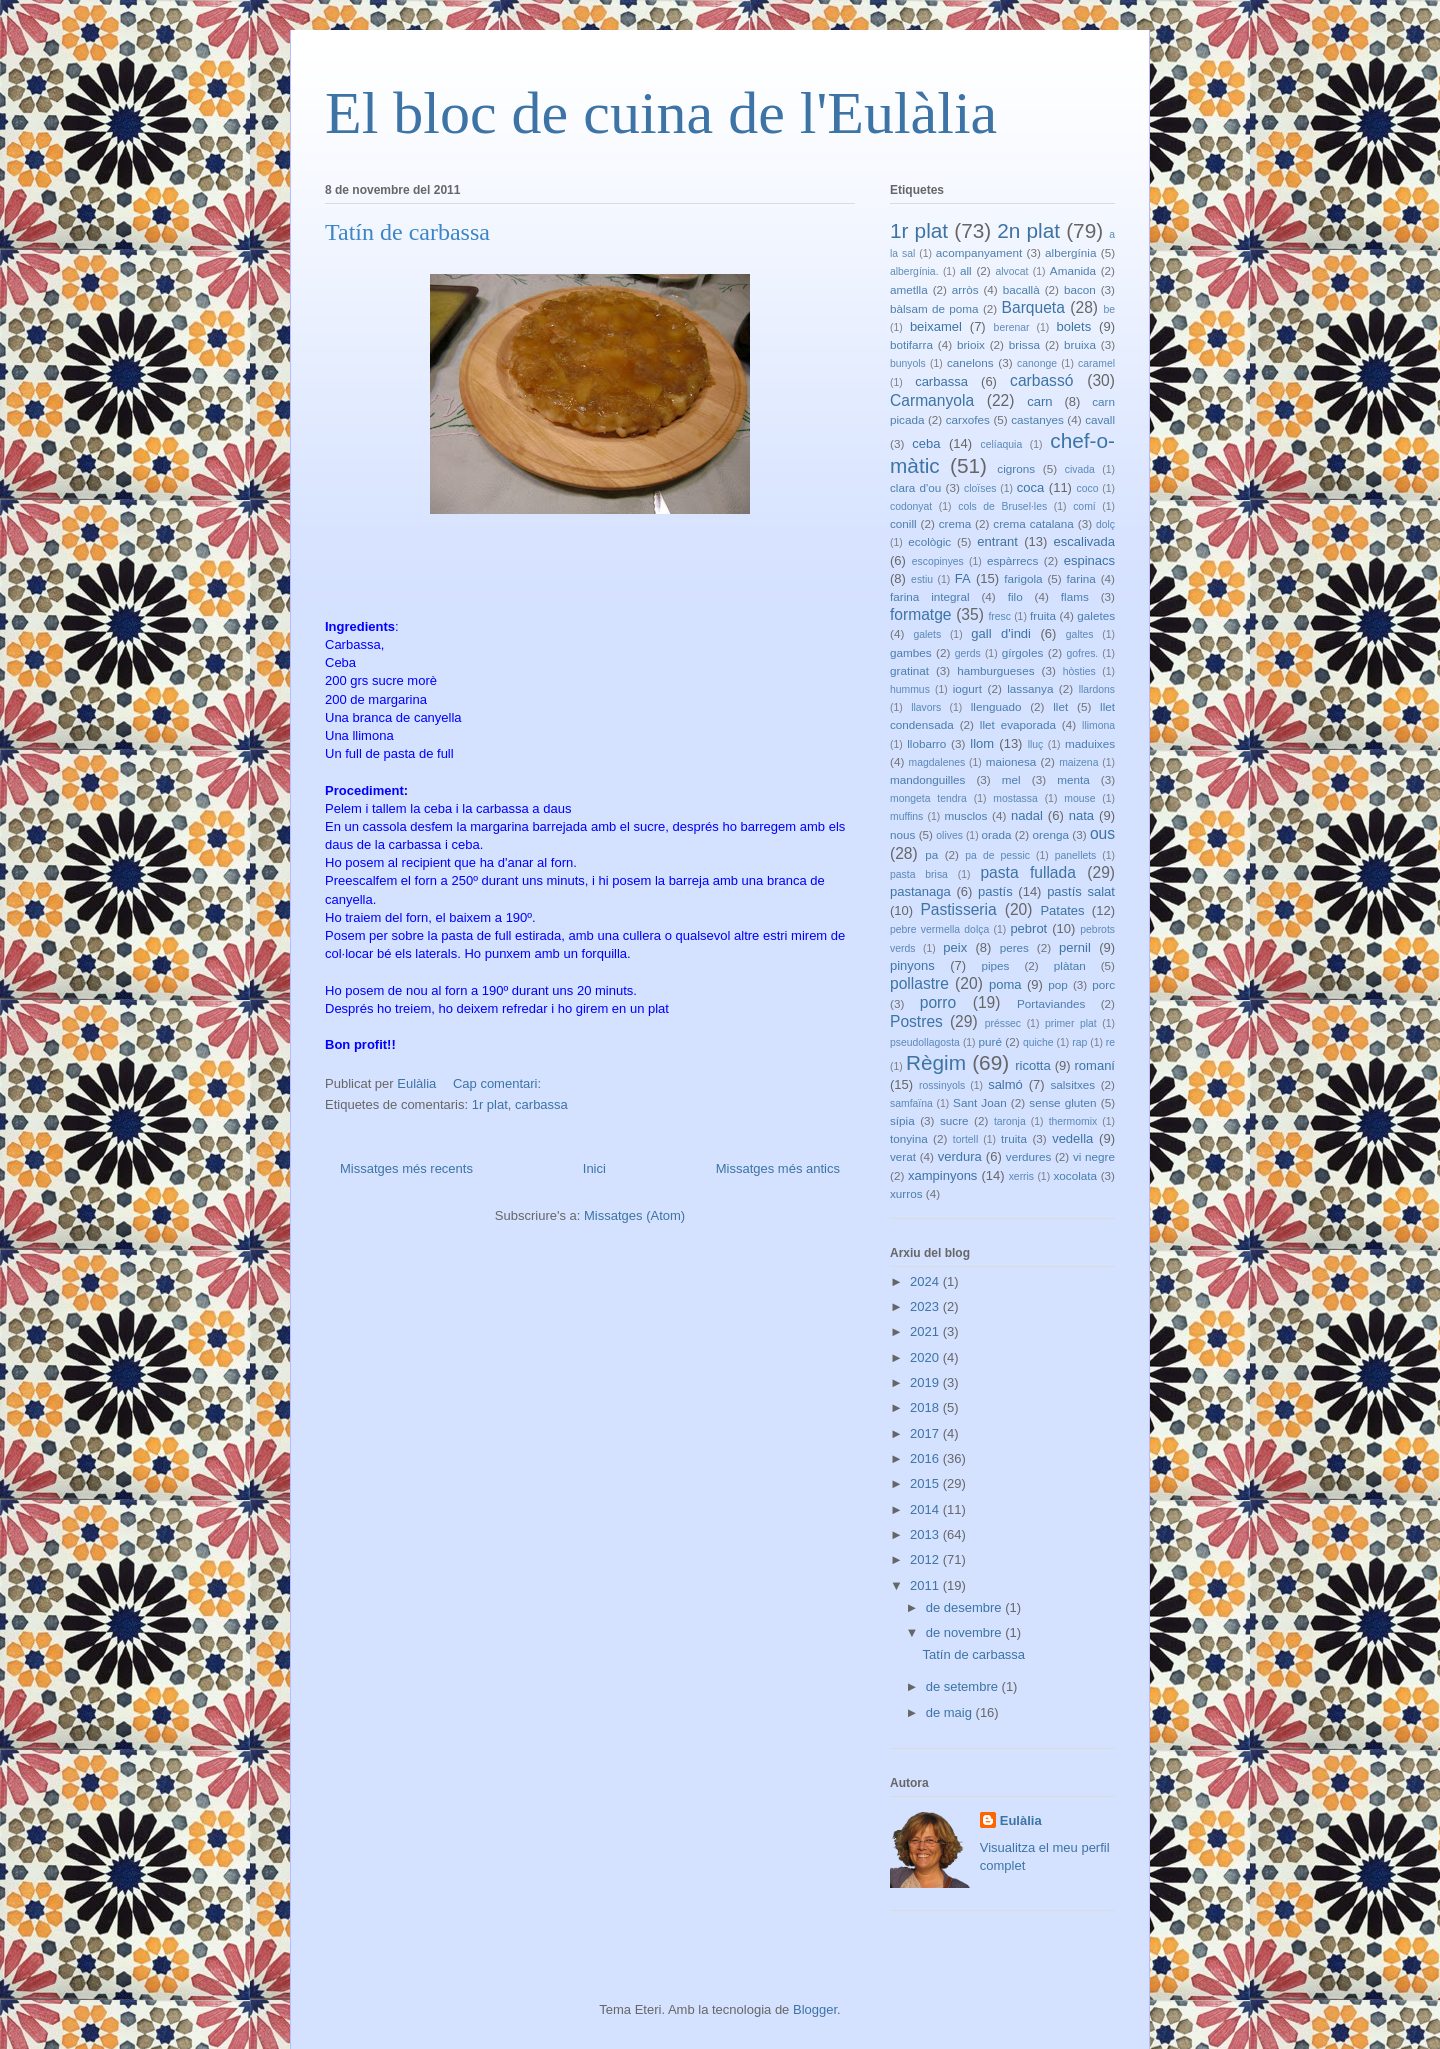 The width and height of the screenshot is (1440, 2049). I want to click on 2011, so click(926, 1585).